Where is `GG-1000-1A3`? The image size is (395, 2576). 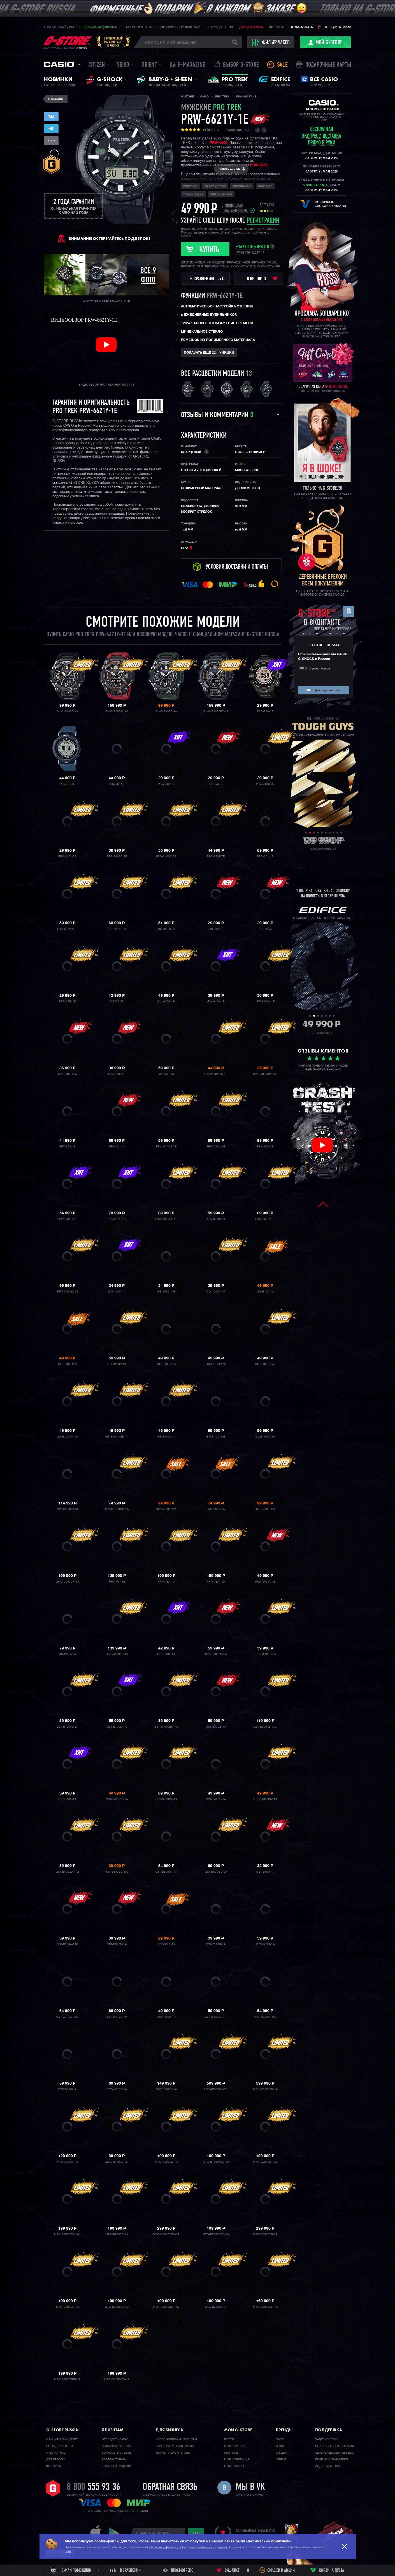
GG-1000-1A3 is located at coordinates (166, 1291).